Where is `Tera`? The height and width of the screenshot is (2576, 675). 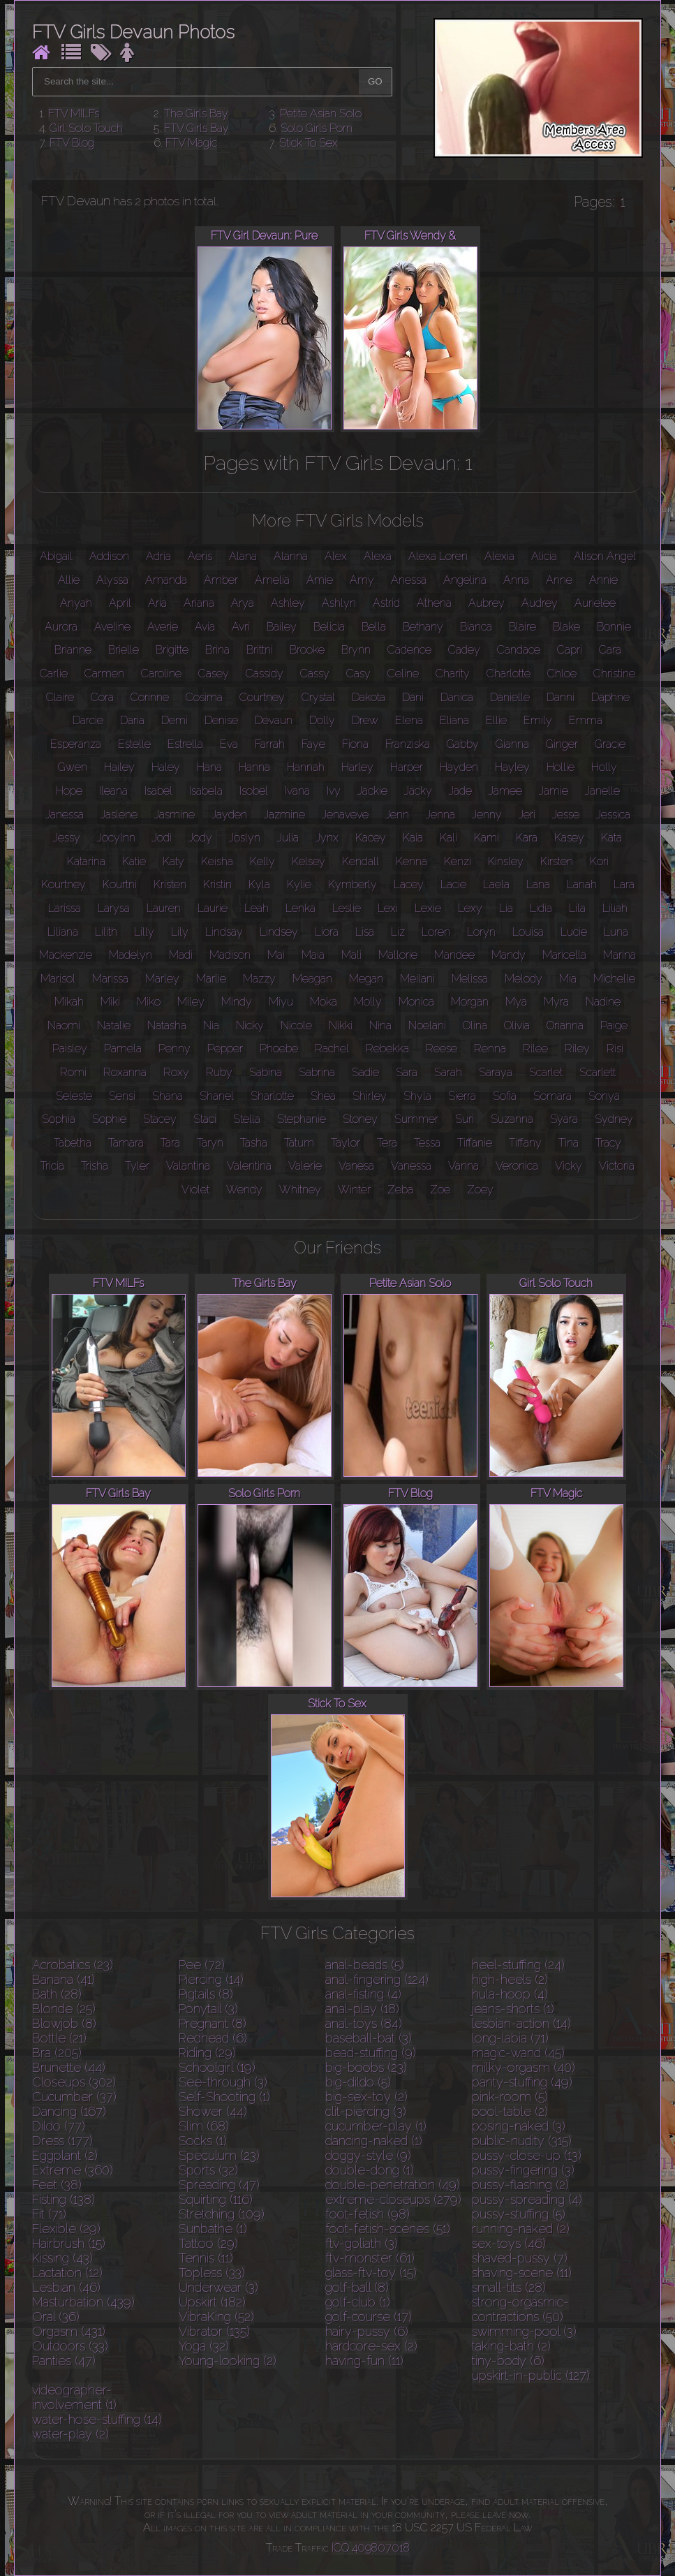
Tera is located at coordinates (387, 1142).